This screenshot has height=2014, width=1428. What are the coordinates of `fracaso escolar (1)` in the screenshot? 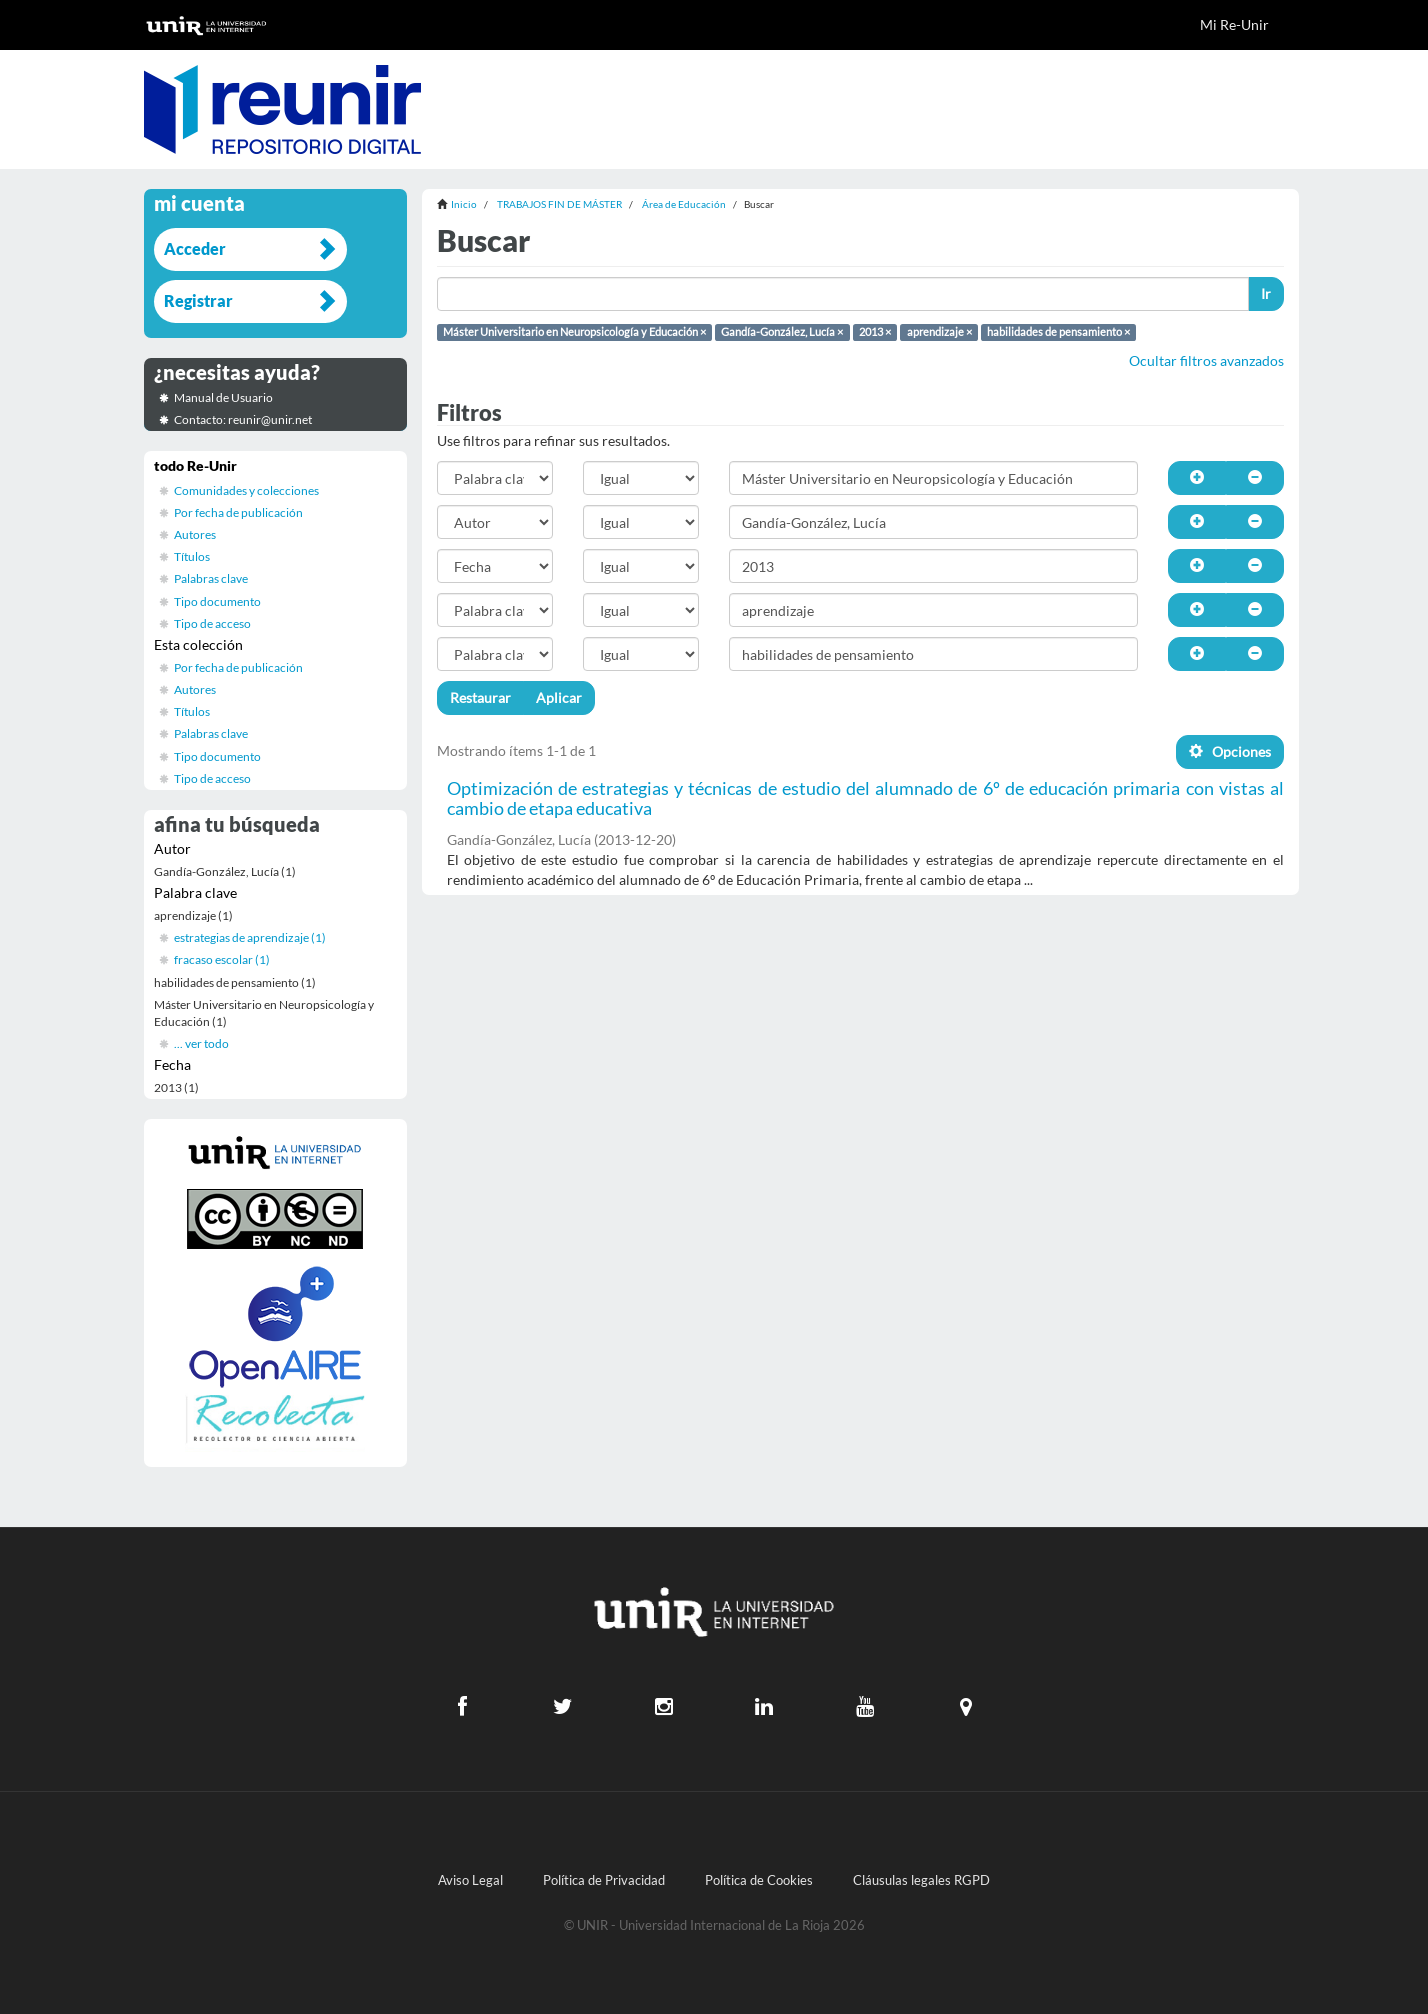 It's located at (222, 959).